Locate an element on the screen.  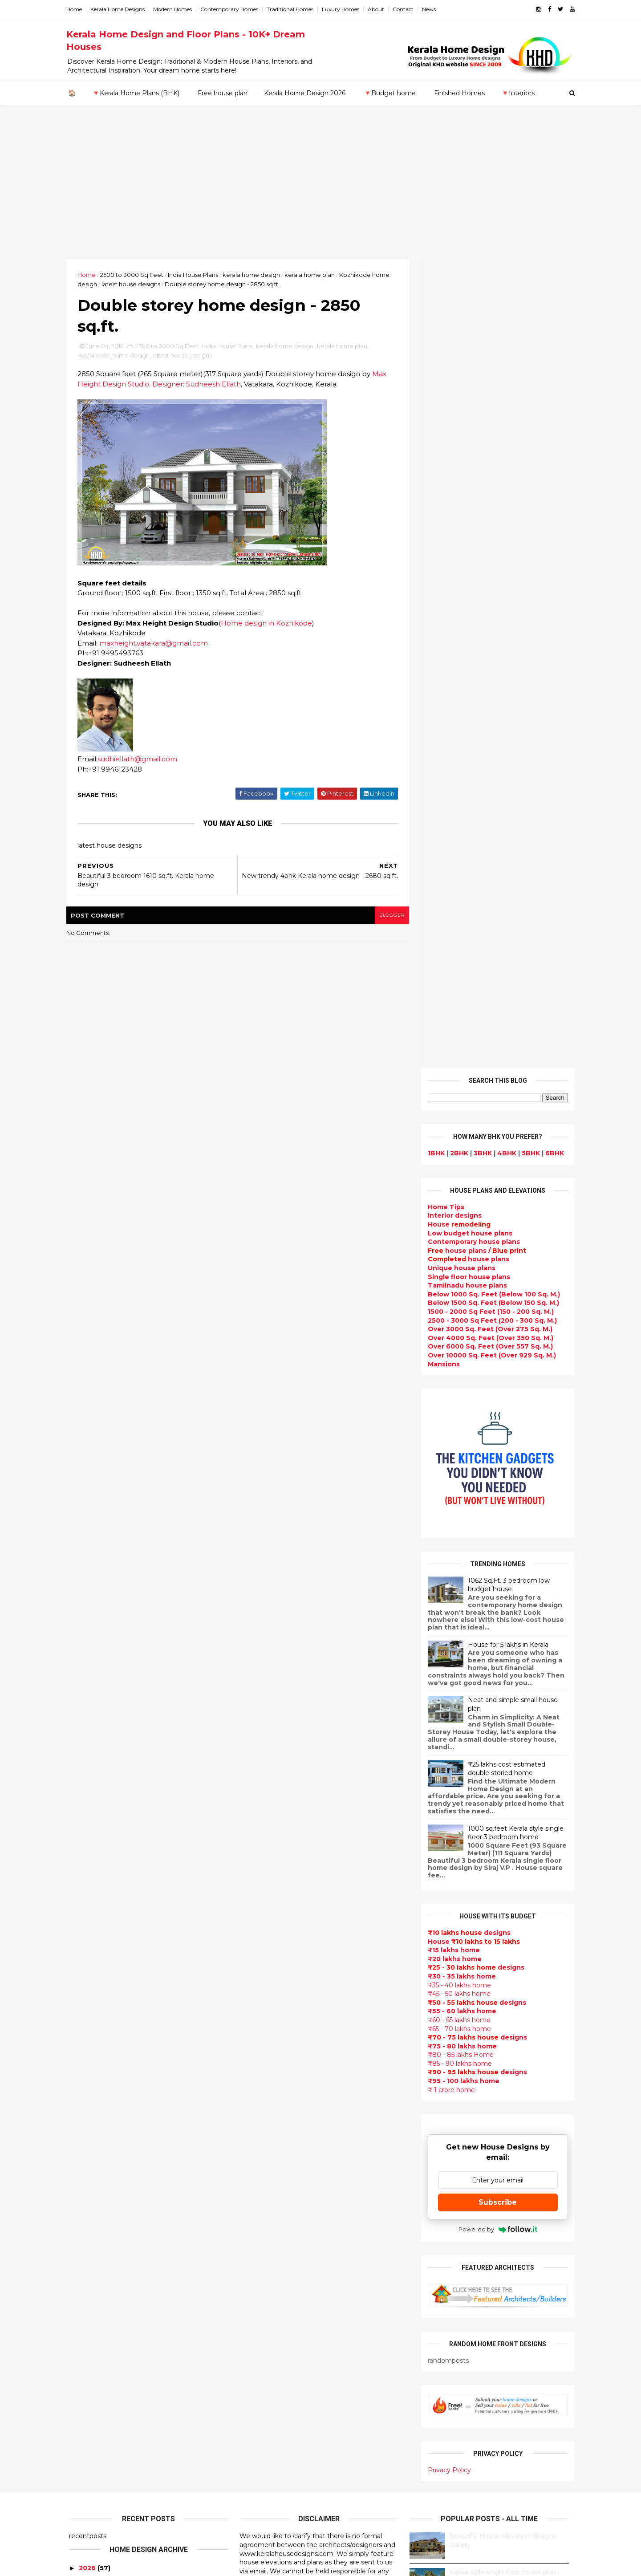
interior is located at coordinates (253, 1980).